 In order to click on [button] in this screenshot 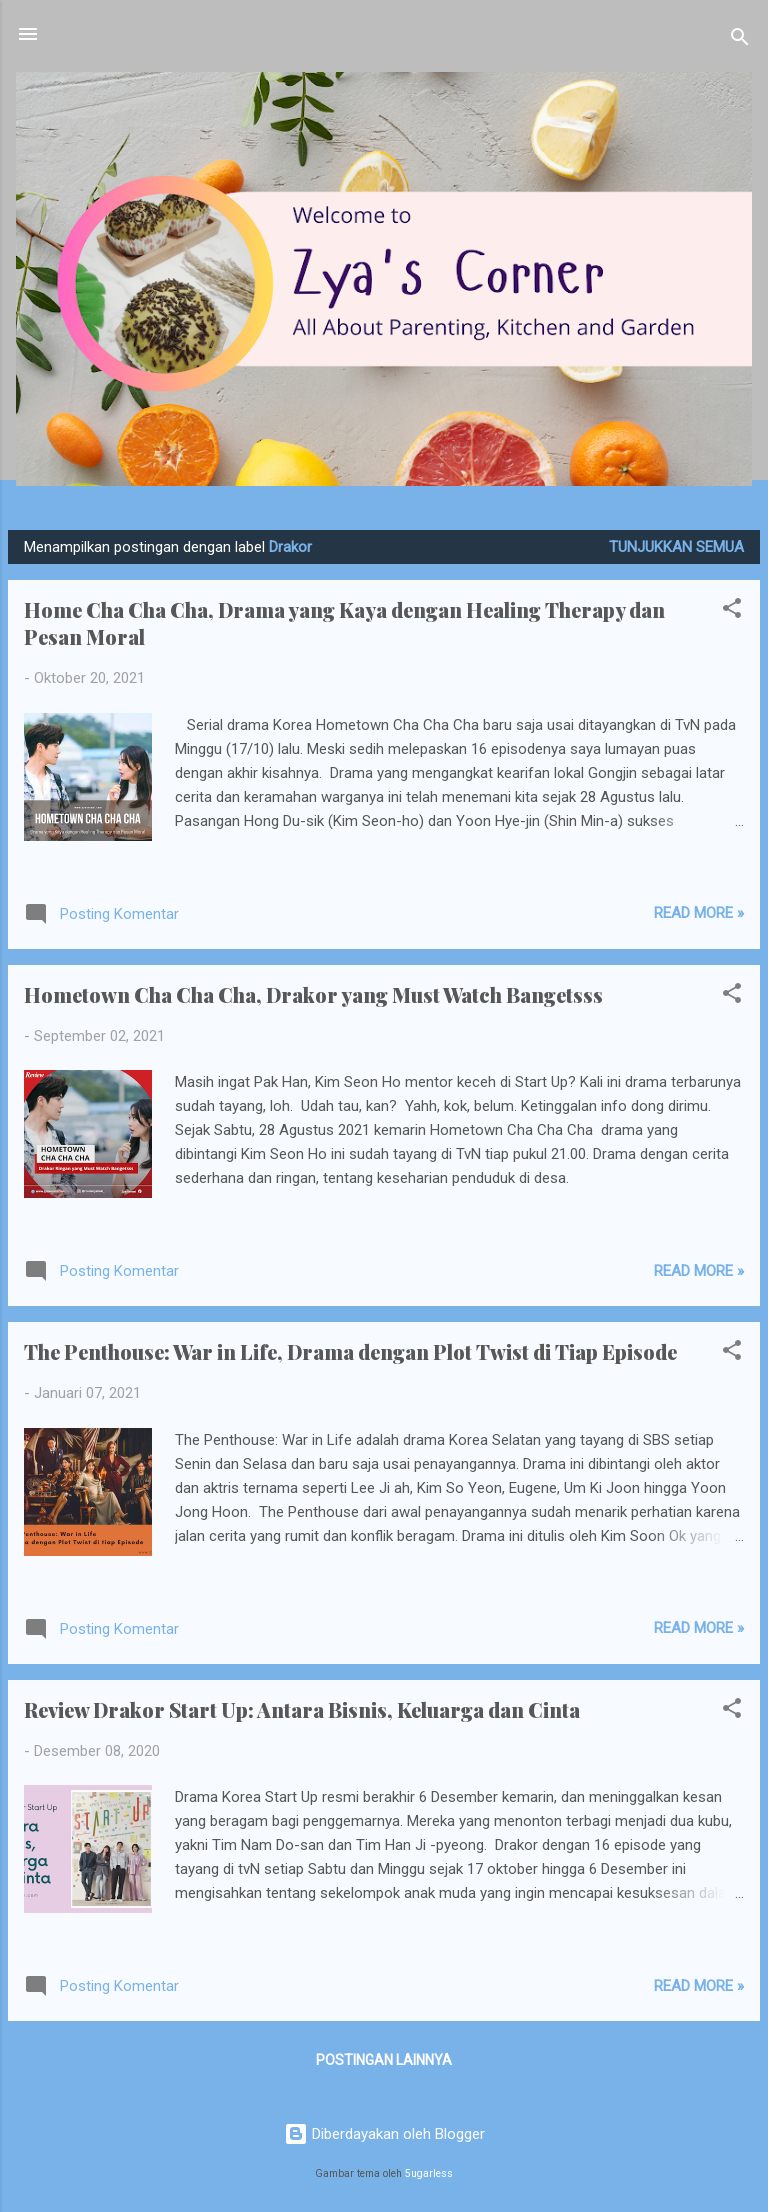, I will do `click(732, 611)`.